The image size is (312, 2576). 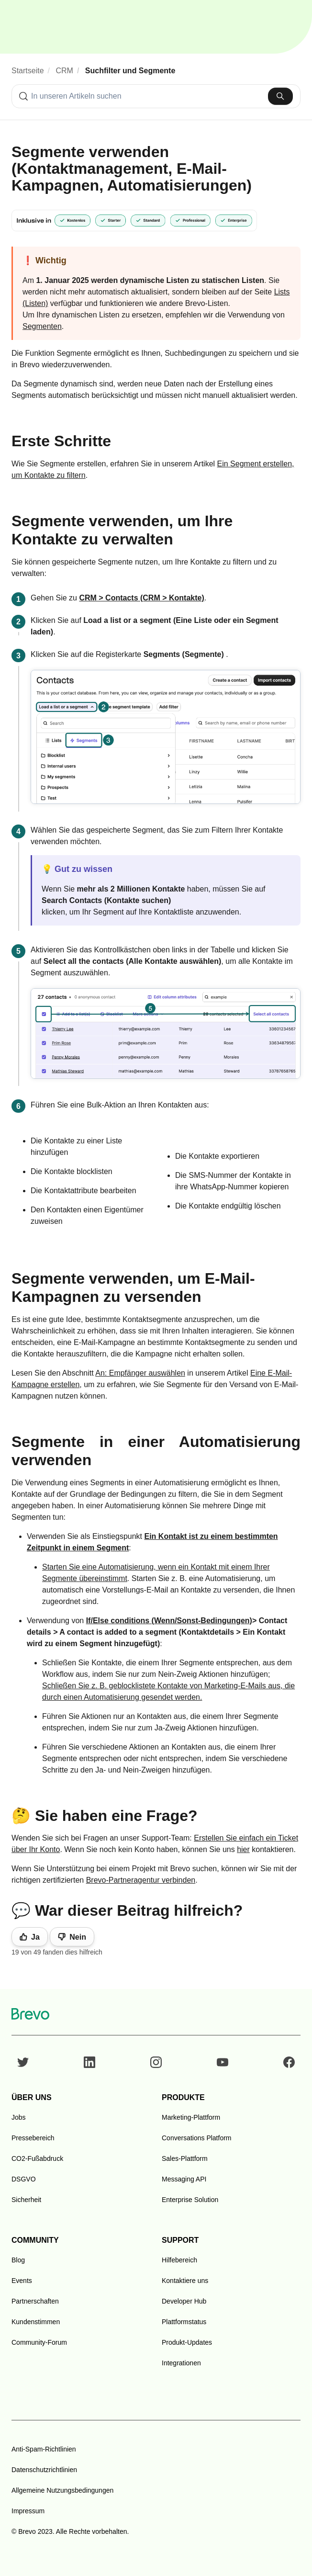 What do you see at coordinates (23, 2179) in the screenshot?
I see `DSGVO` at bounding box center [23, 2179].